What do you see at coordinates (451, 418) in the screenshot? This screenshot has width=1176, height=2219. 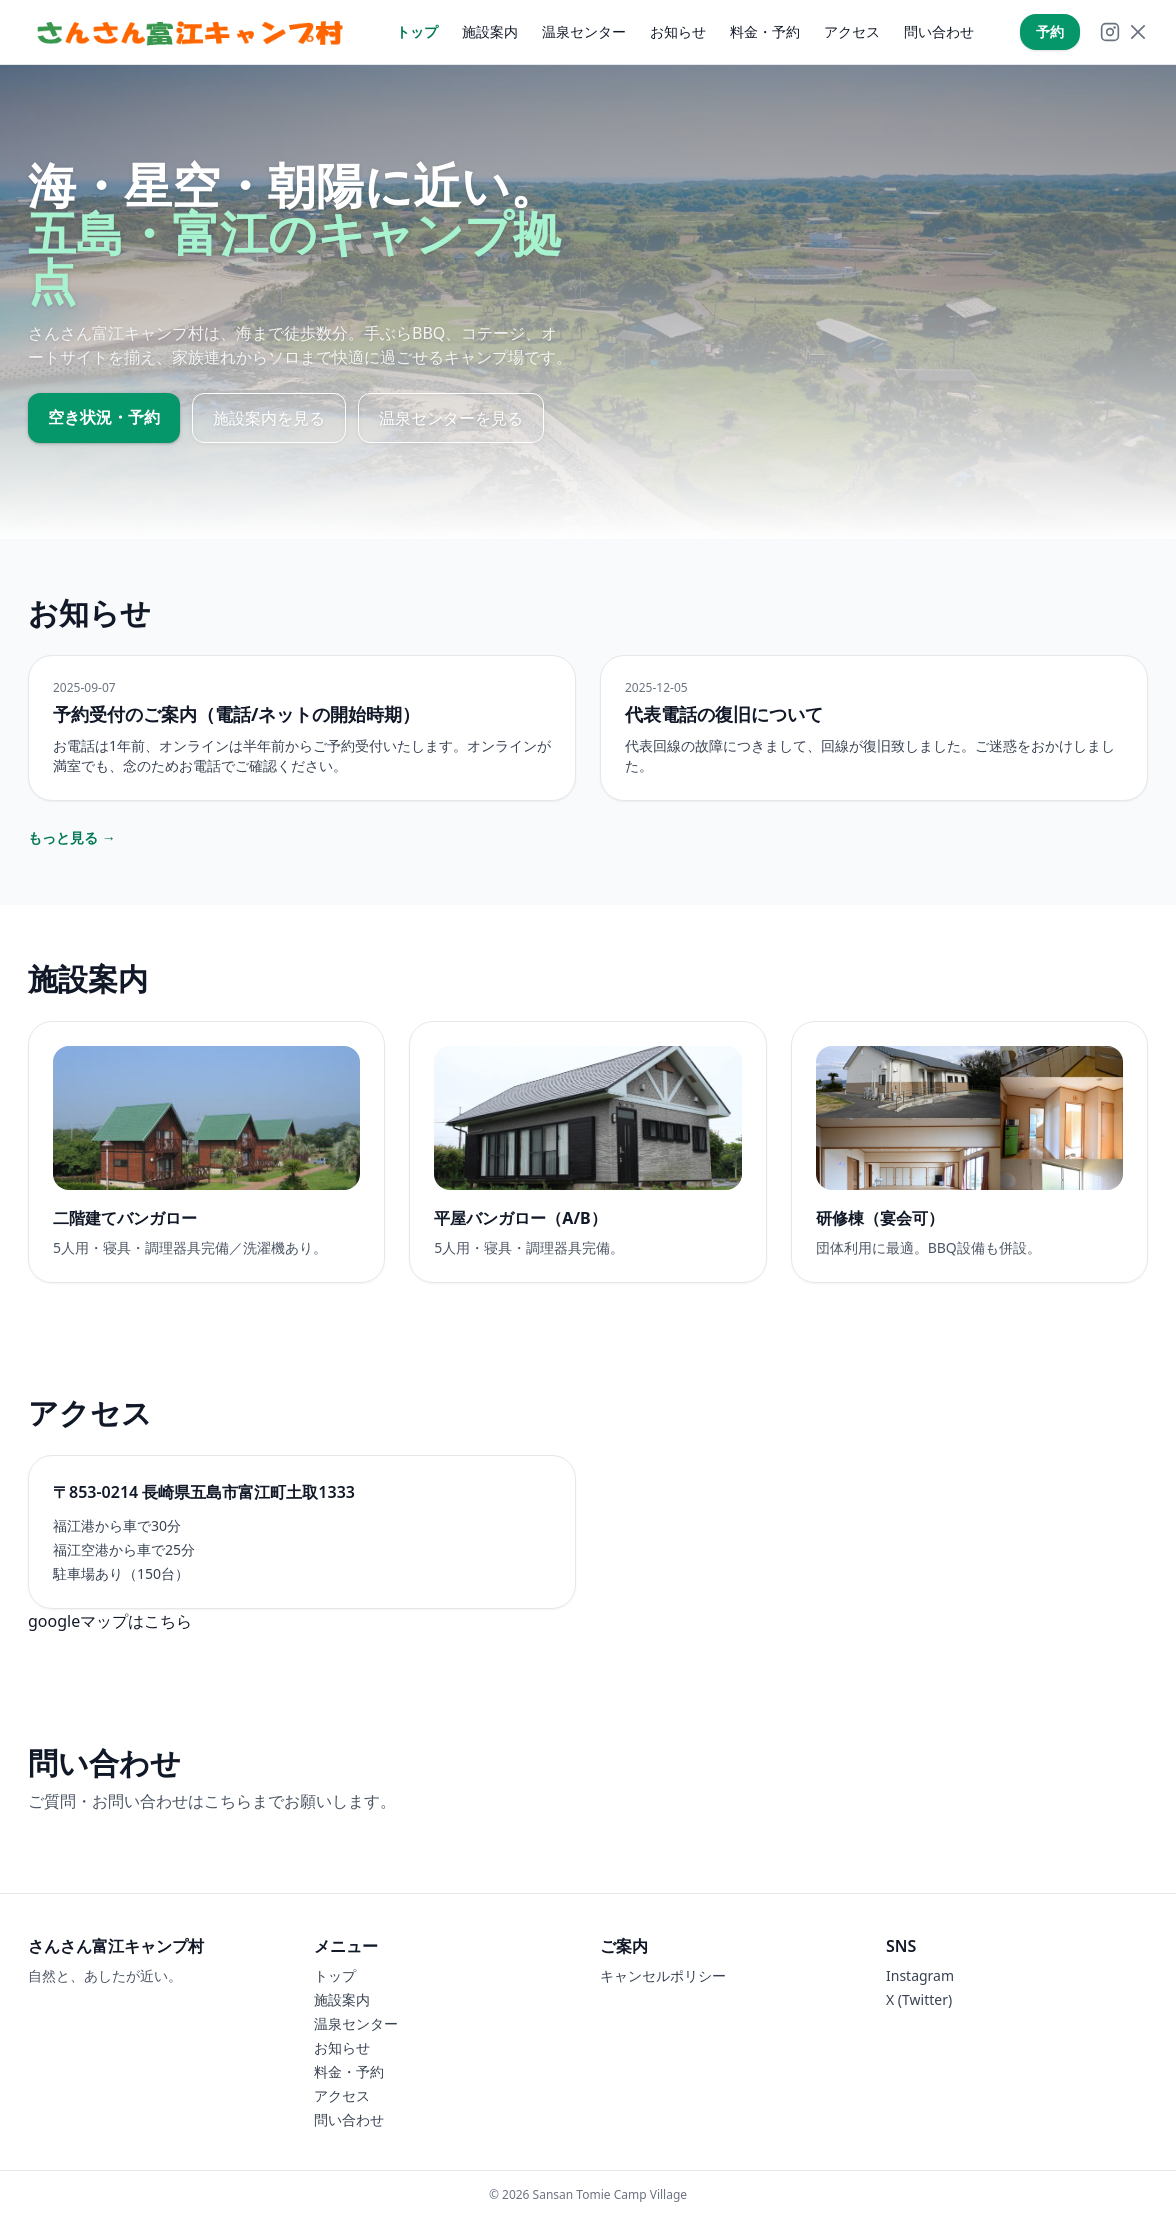 I see `温泉センターを見る` at bounding box center [451, 418].